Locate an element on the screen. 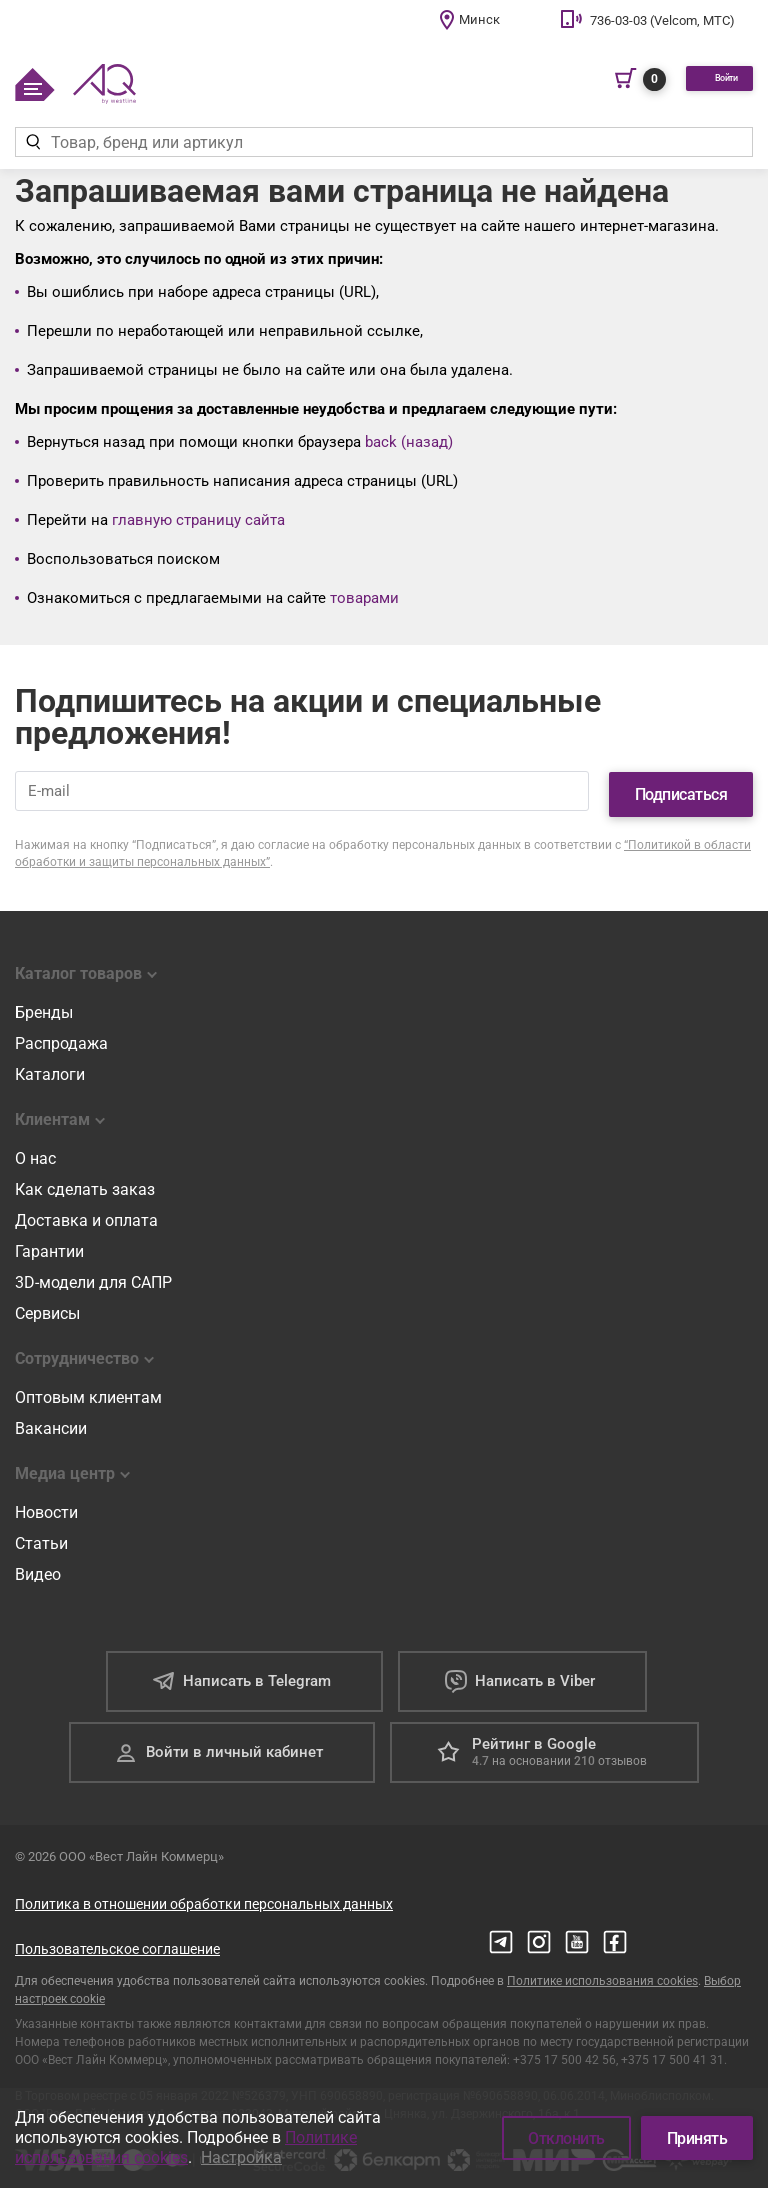 This screenshot has height=2188, width=768. Принять is located at coordinates (697, 2138).